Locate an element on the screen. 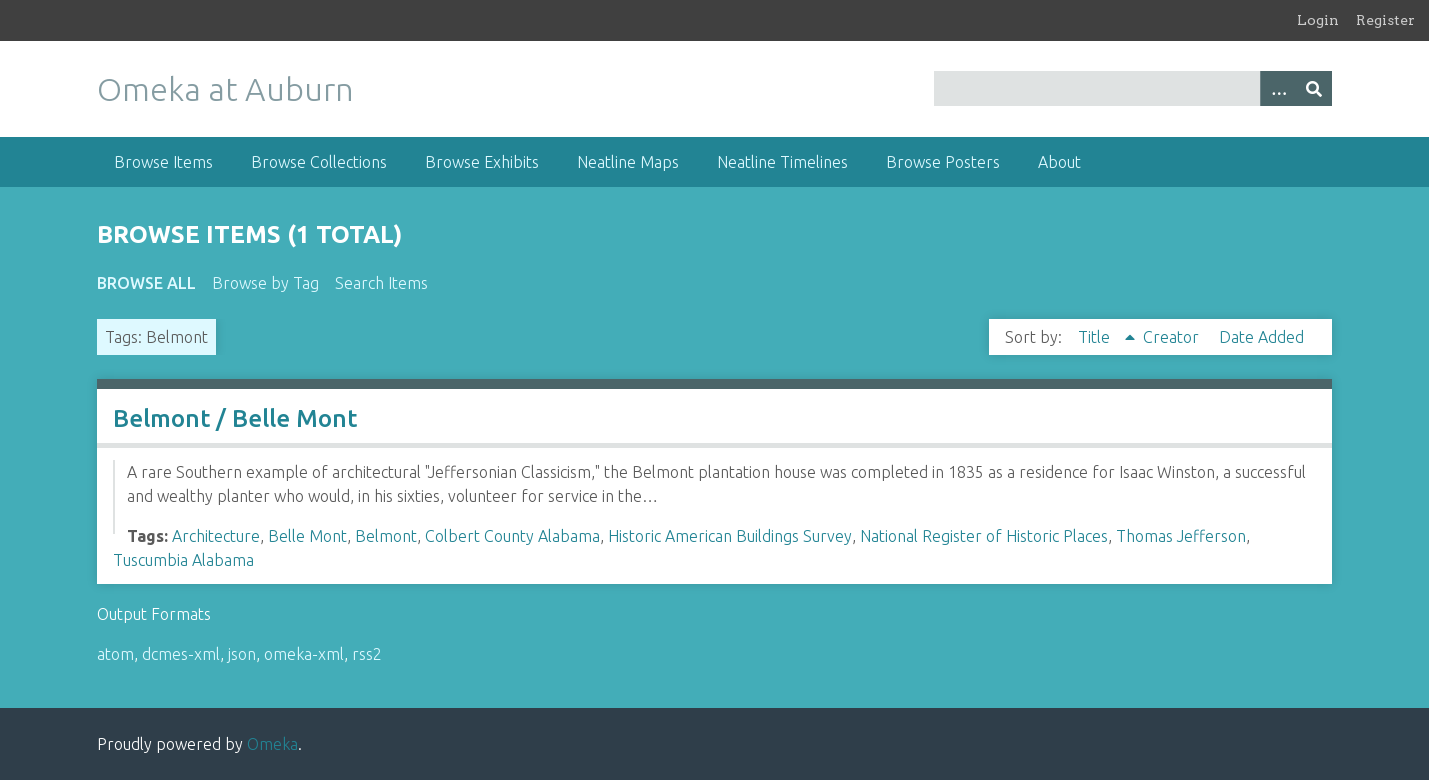 The width and height of the screenshot is (1429, 780). Omeka at Auburn is located at coordinates (225, 89).